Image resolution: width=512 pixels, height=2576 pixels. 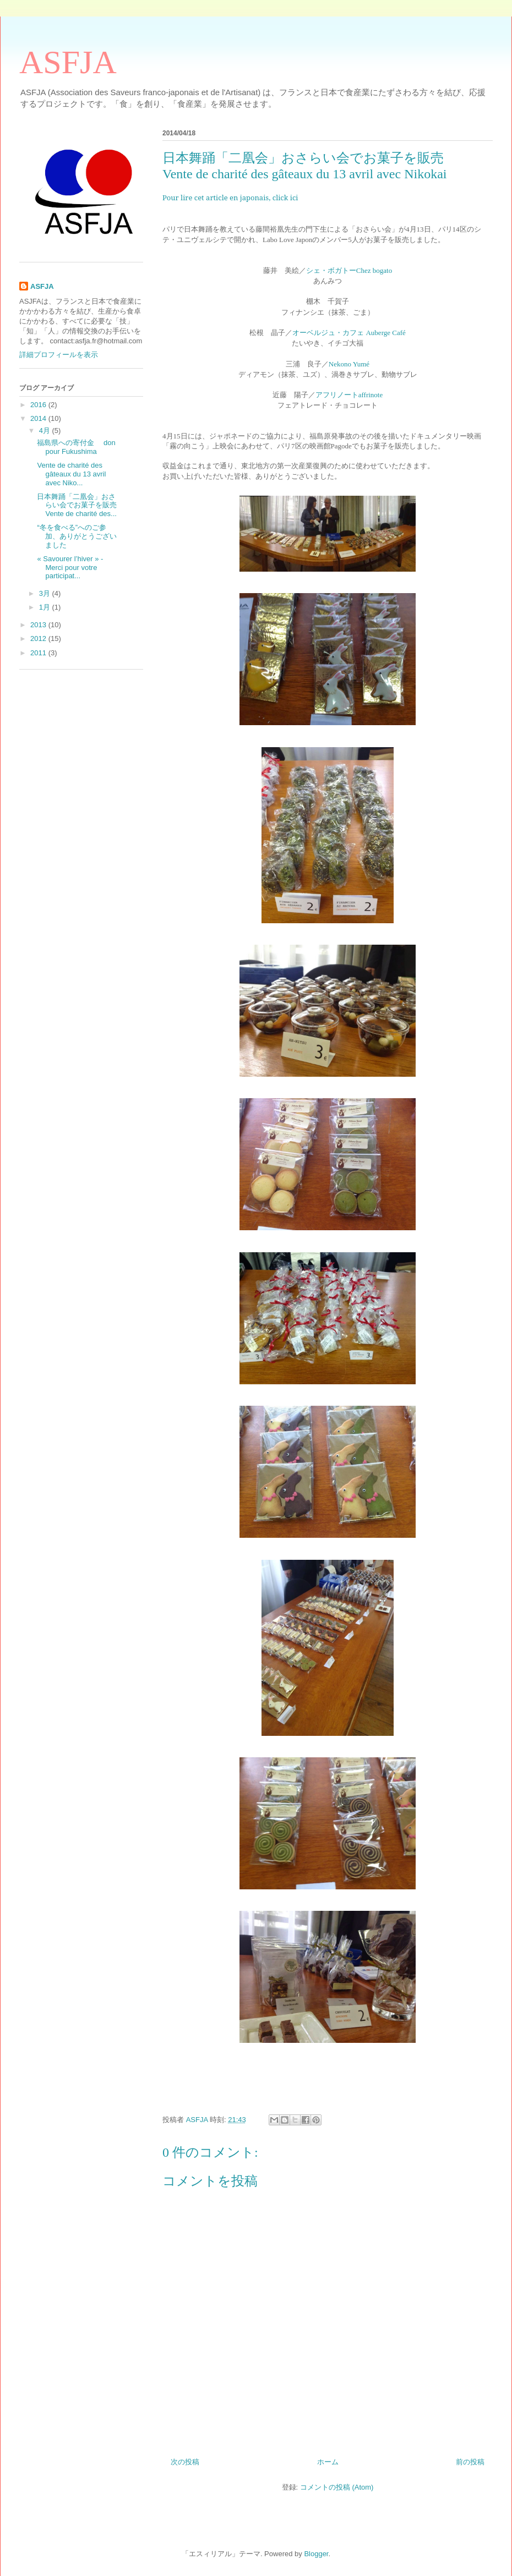 I want to click on affrinote, so click(x=370, y=395).